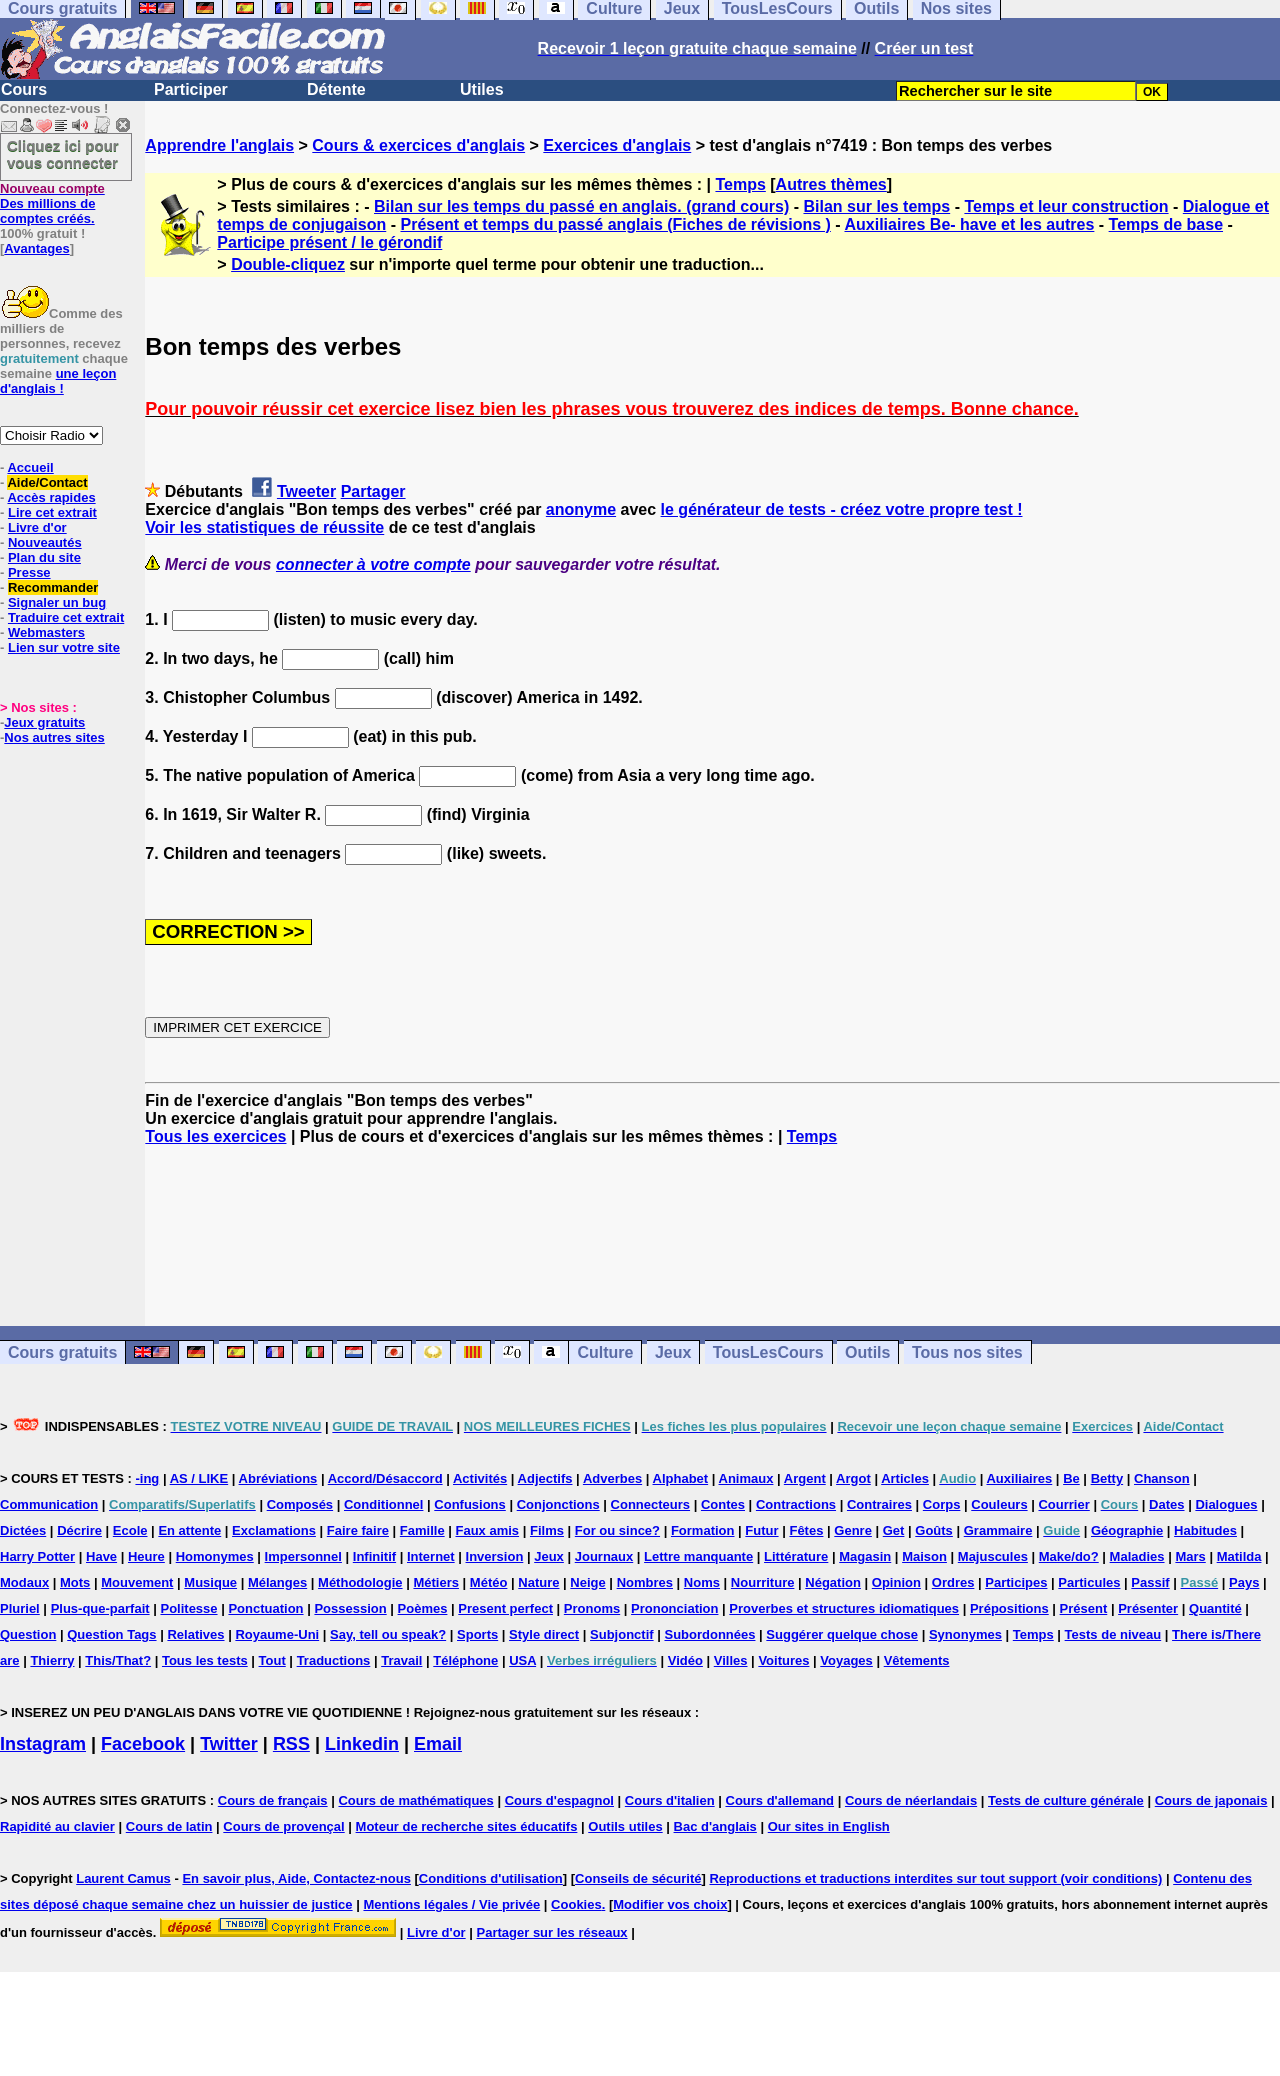 This screenshot has height=2076, width=1280. I want to click on Nouveautés, so click(45, 542).